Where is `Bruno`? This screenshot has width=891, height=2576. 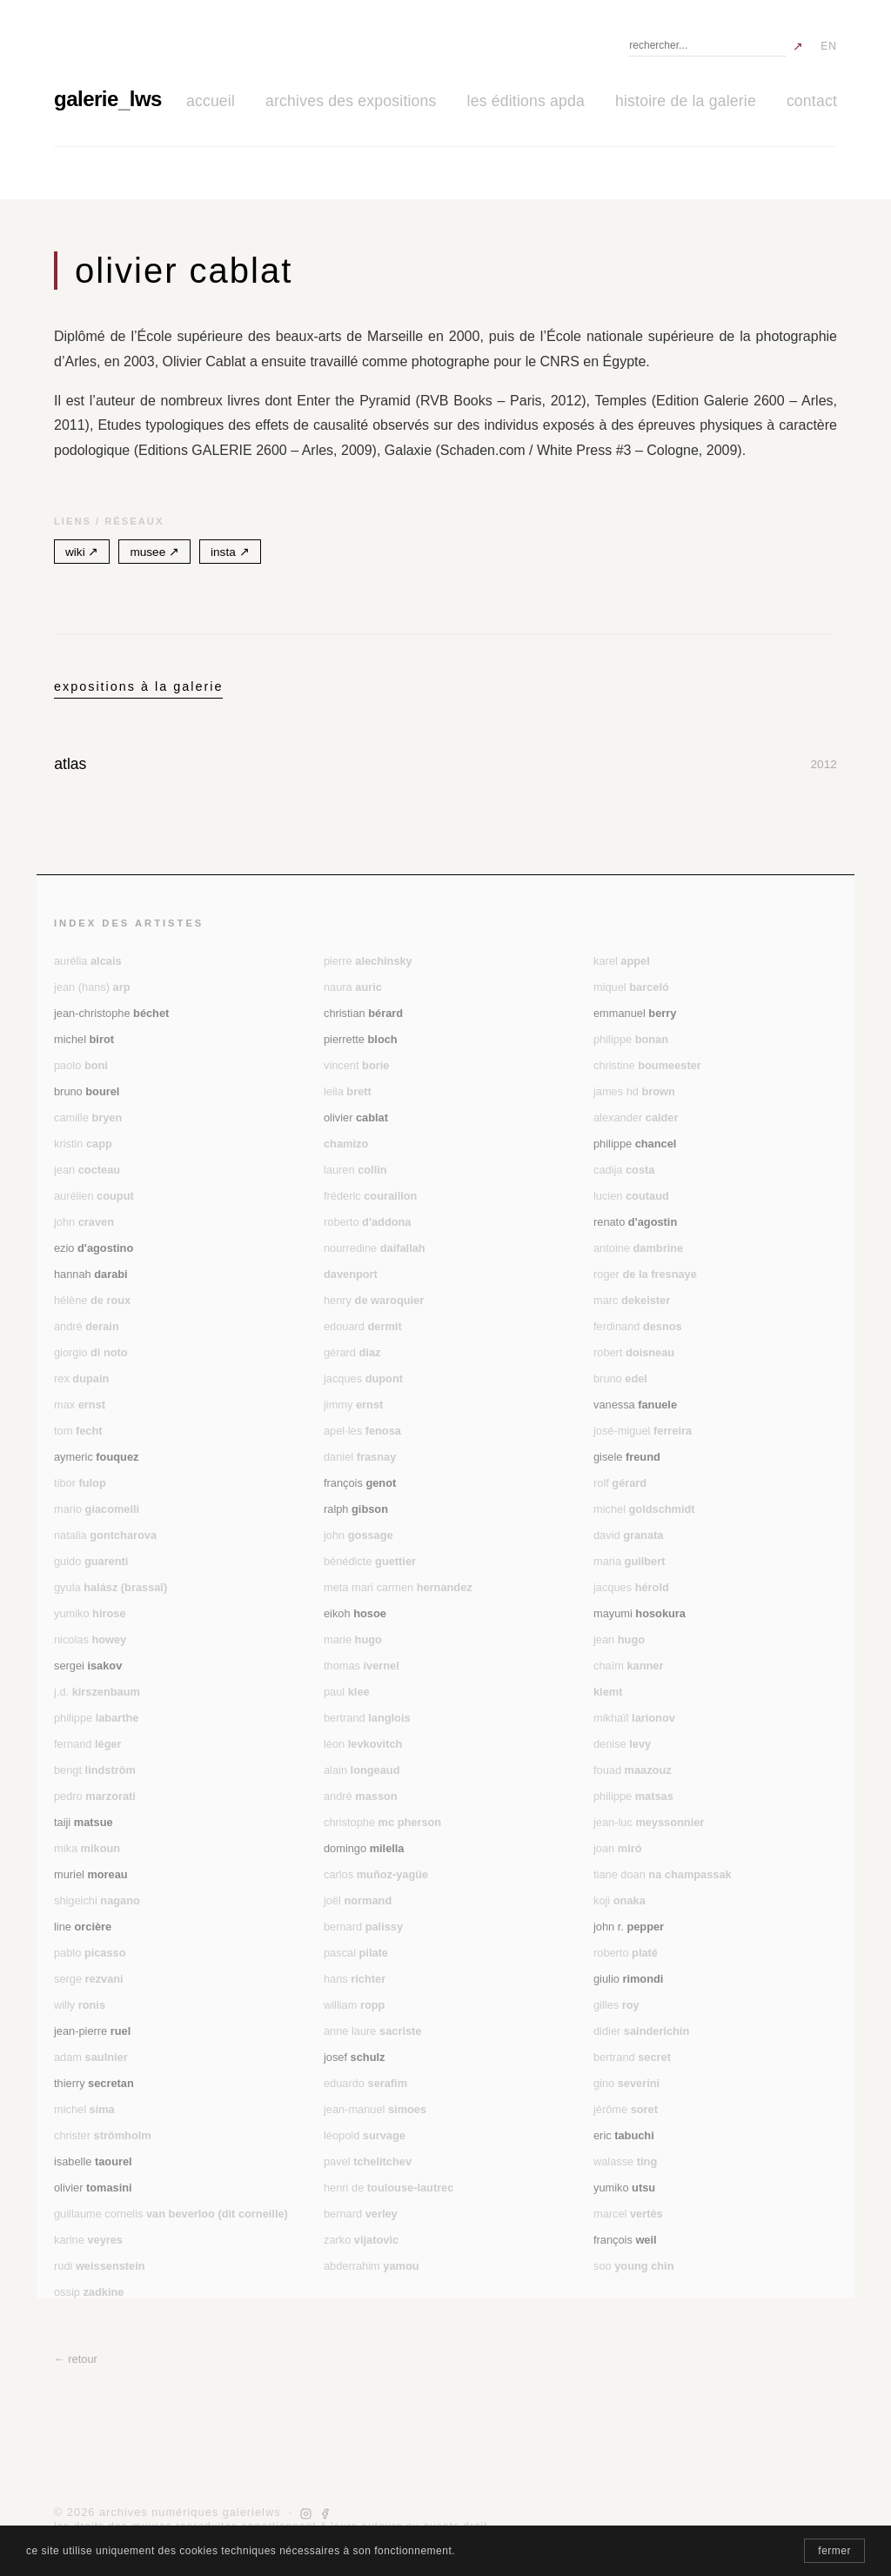
Bruno is located at coordinates (86, 1091).